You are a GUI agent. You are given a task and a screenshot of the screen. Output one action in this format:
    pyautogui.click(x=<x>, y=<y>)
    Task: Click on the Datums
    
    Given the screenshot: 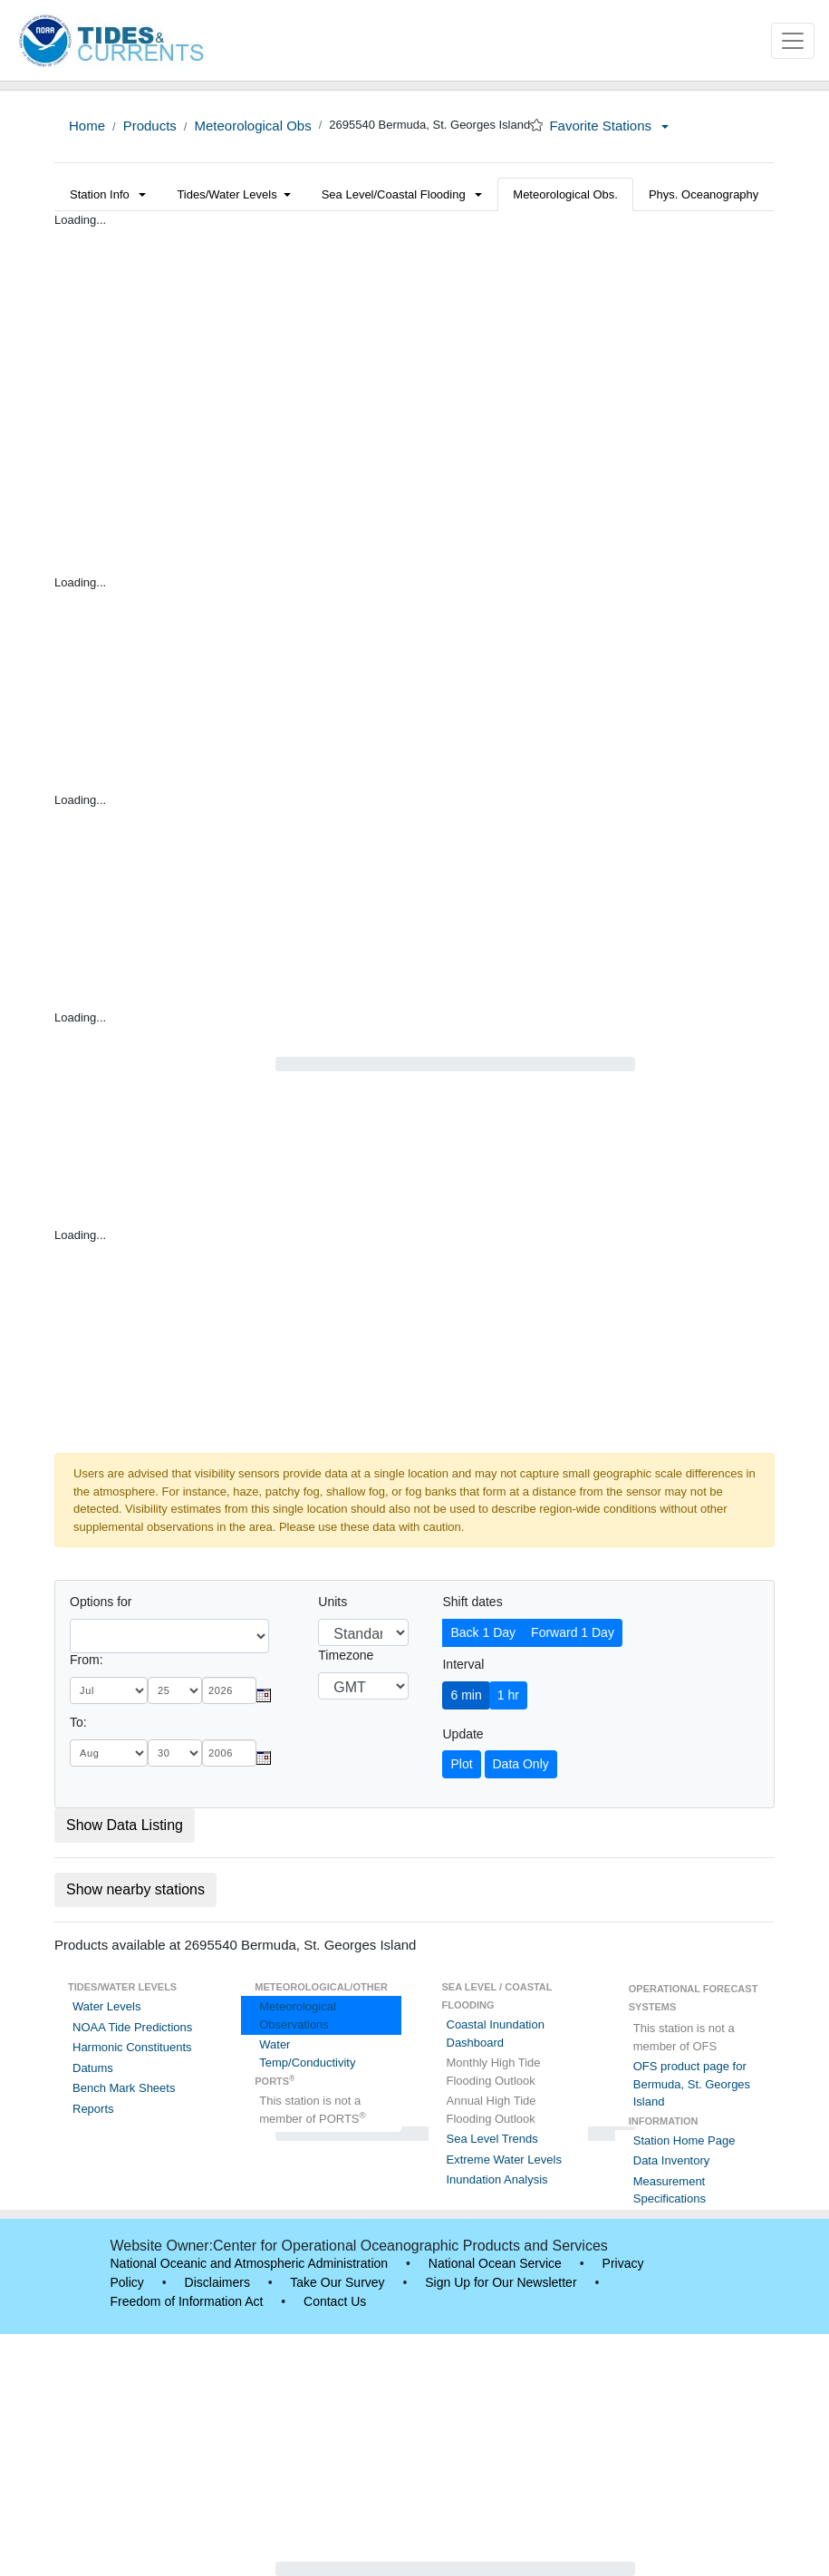 What is the action you would take?
    pyautogui.click(x=92, y=2068)
    